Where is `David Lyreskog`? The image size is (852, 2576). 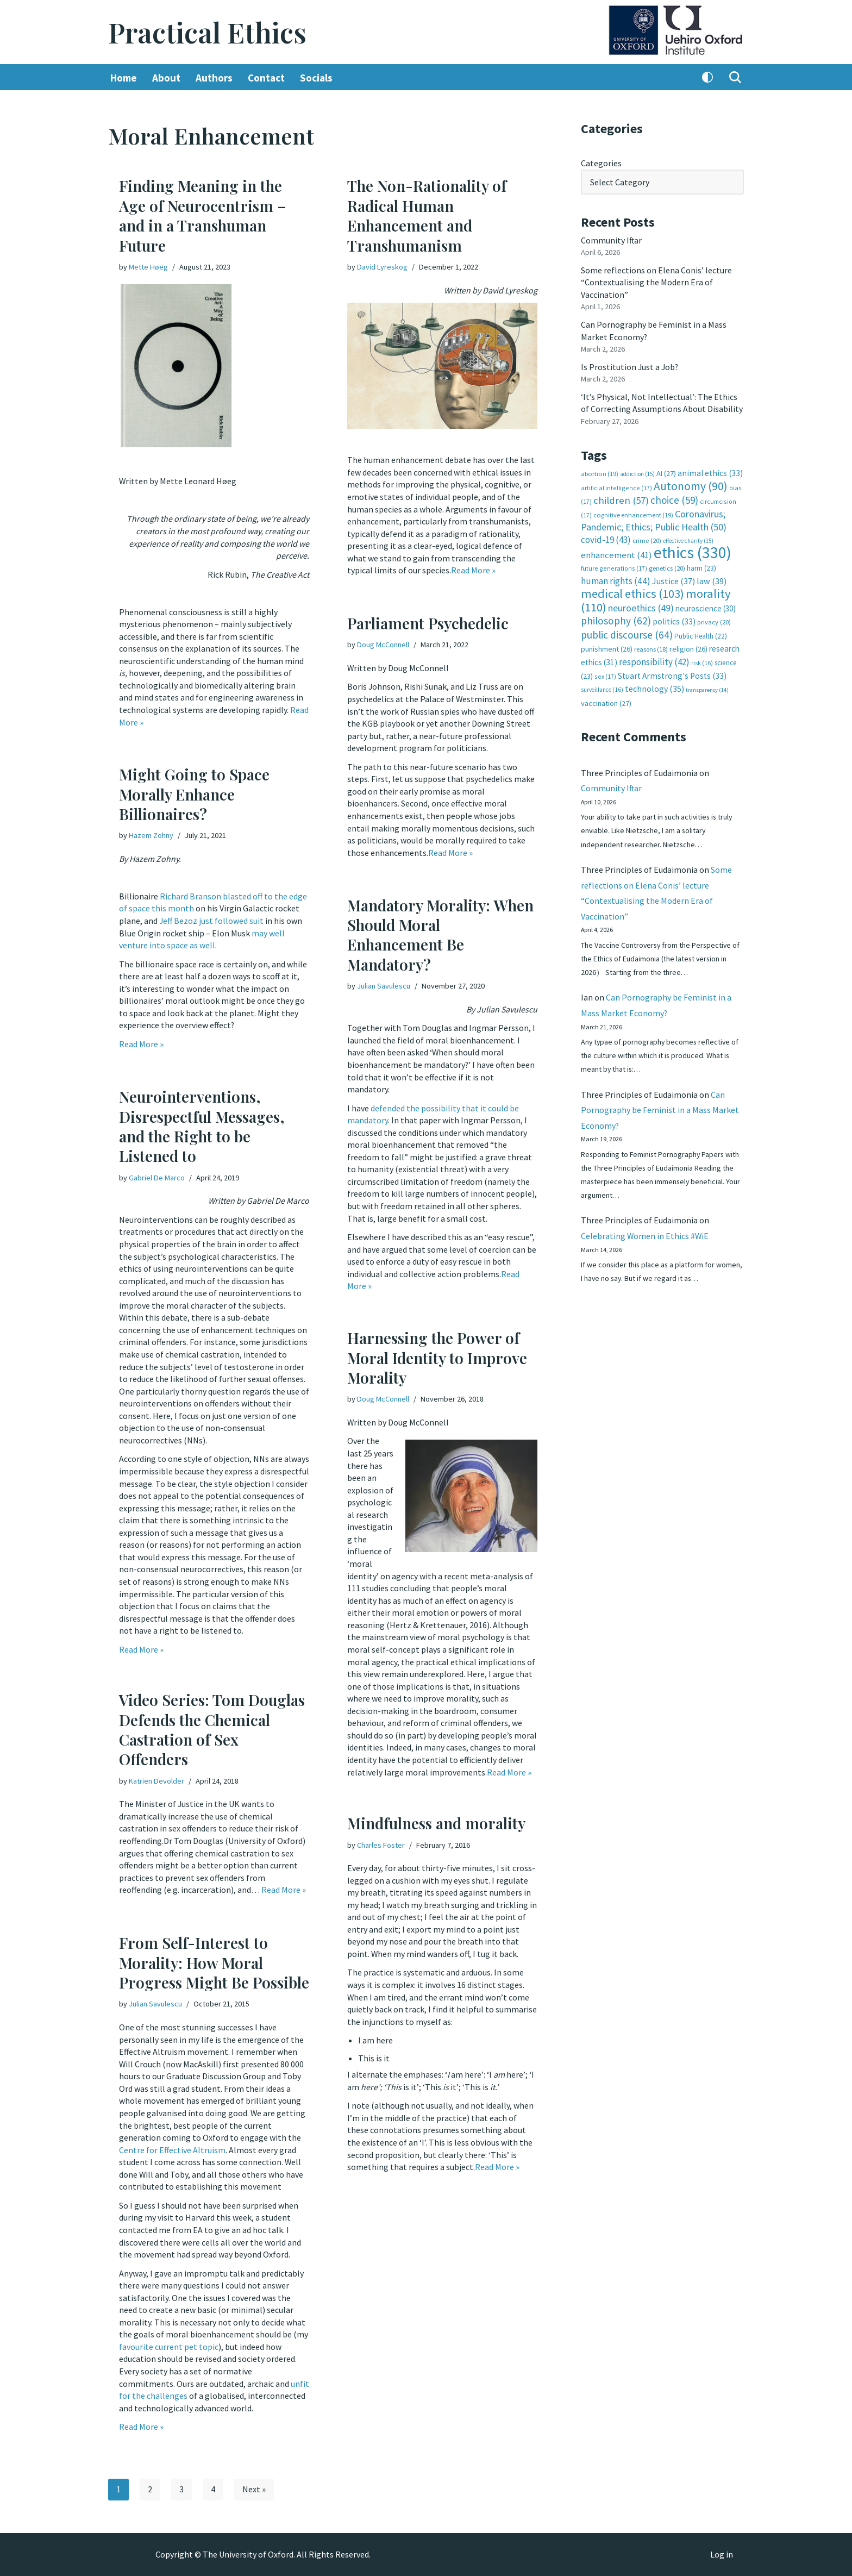
David Lyreskog is located at coordinates (382, 267).